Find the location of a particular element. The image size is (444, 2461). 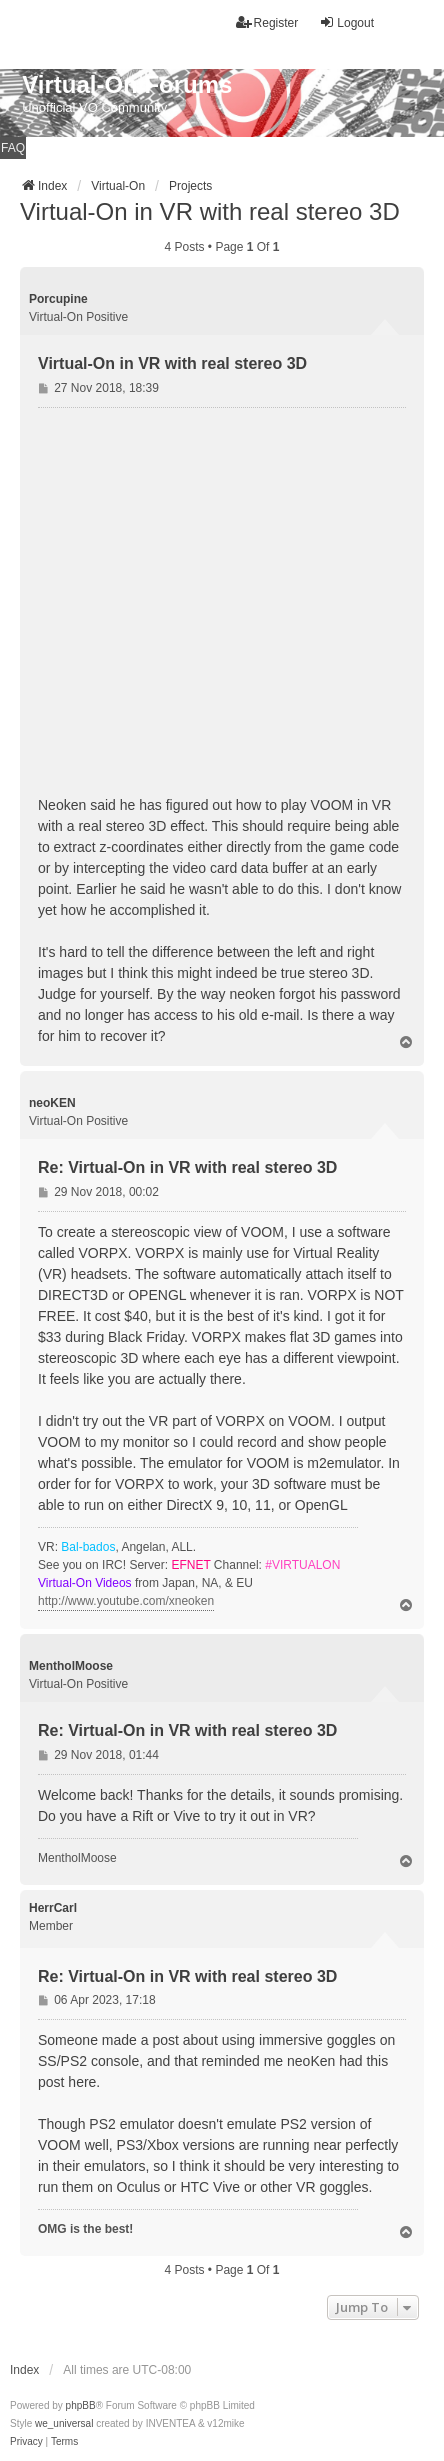

FAQ [menuitem] is located at coordinates (13, 148).